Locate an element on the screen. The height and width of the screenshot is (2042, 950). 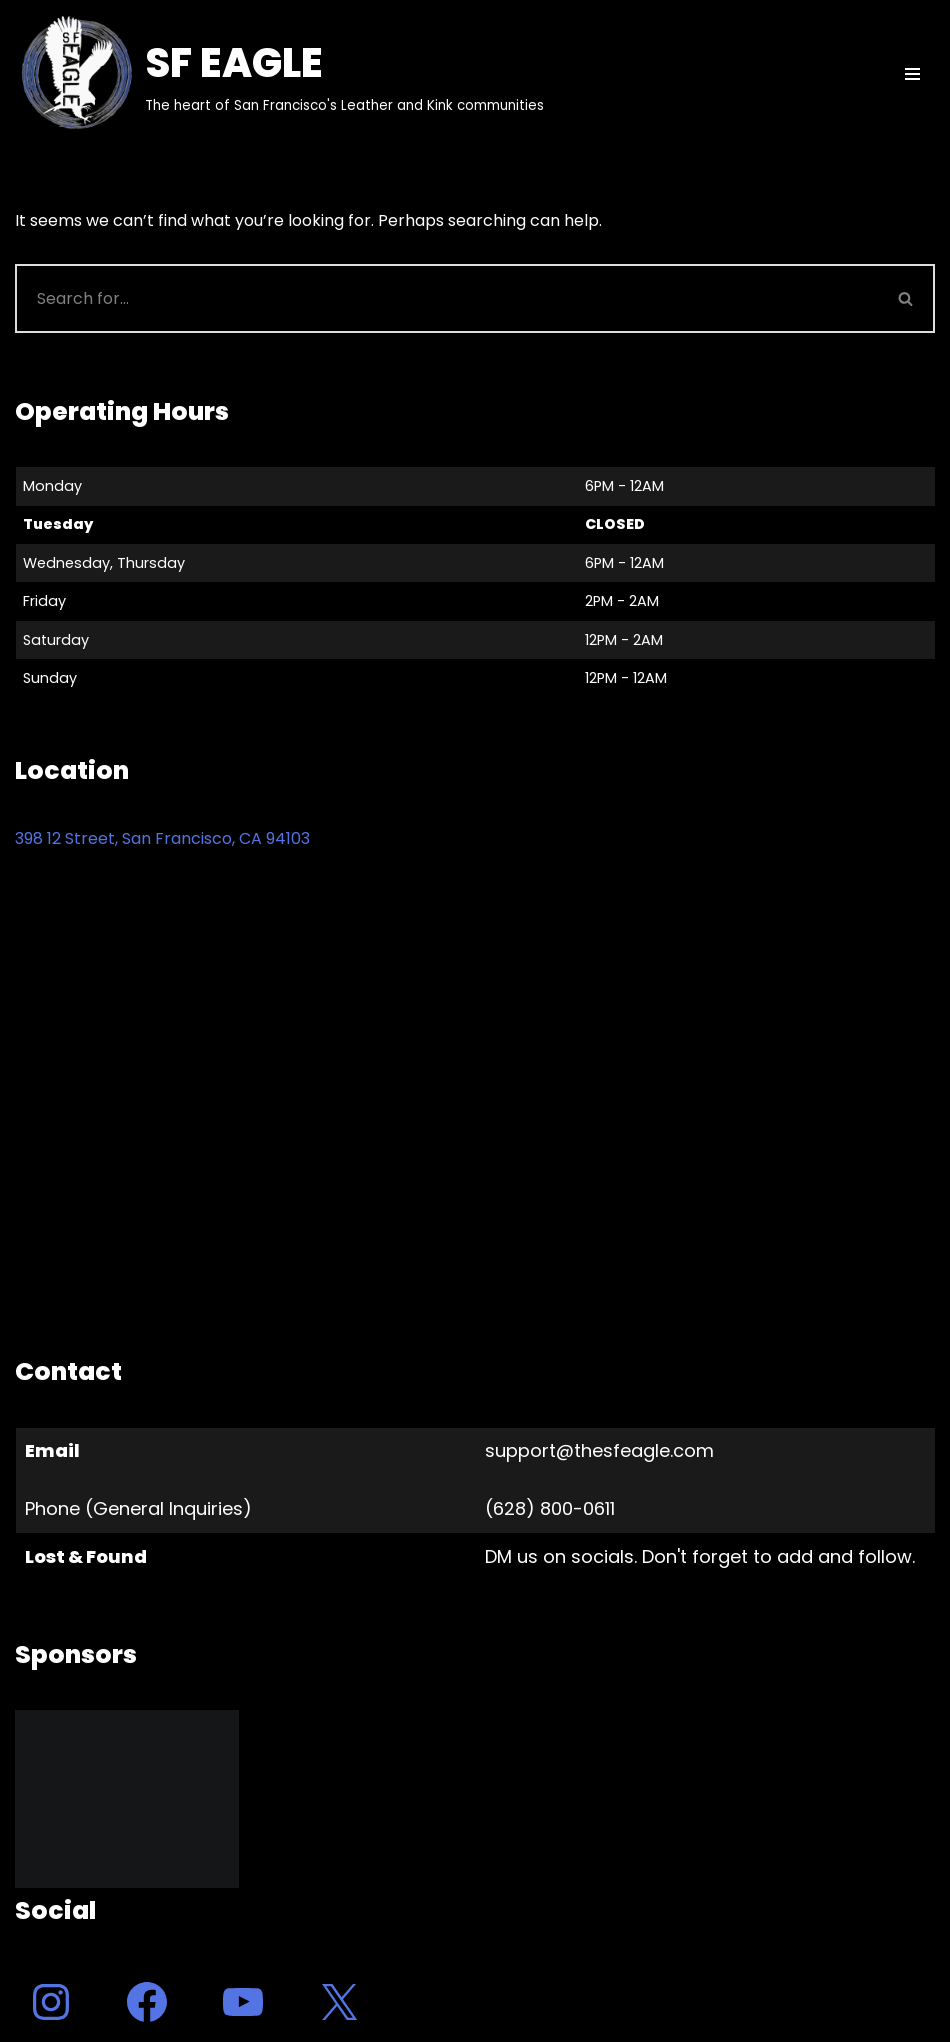
support@thesfeagle.com is located at coordinates (599, 1450).